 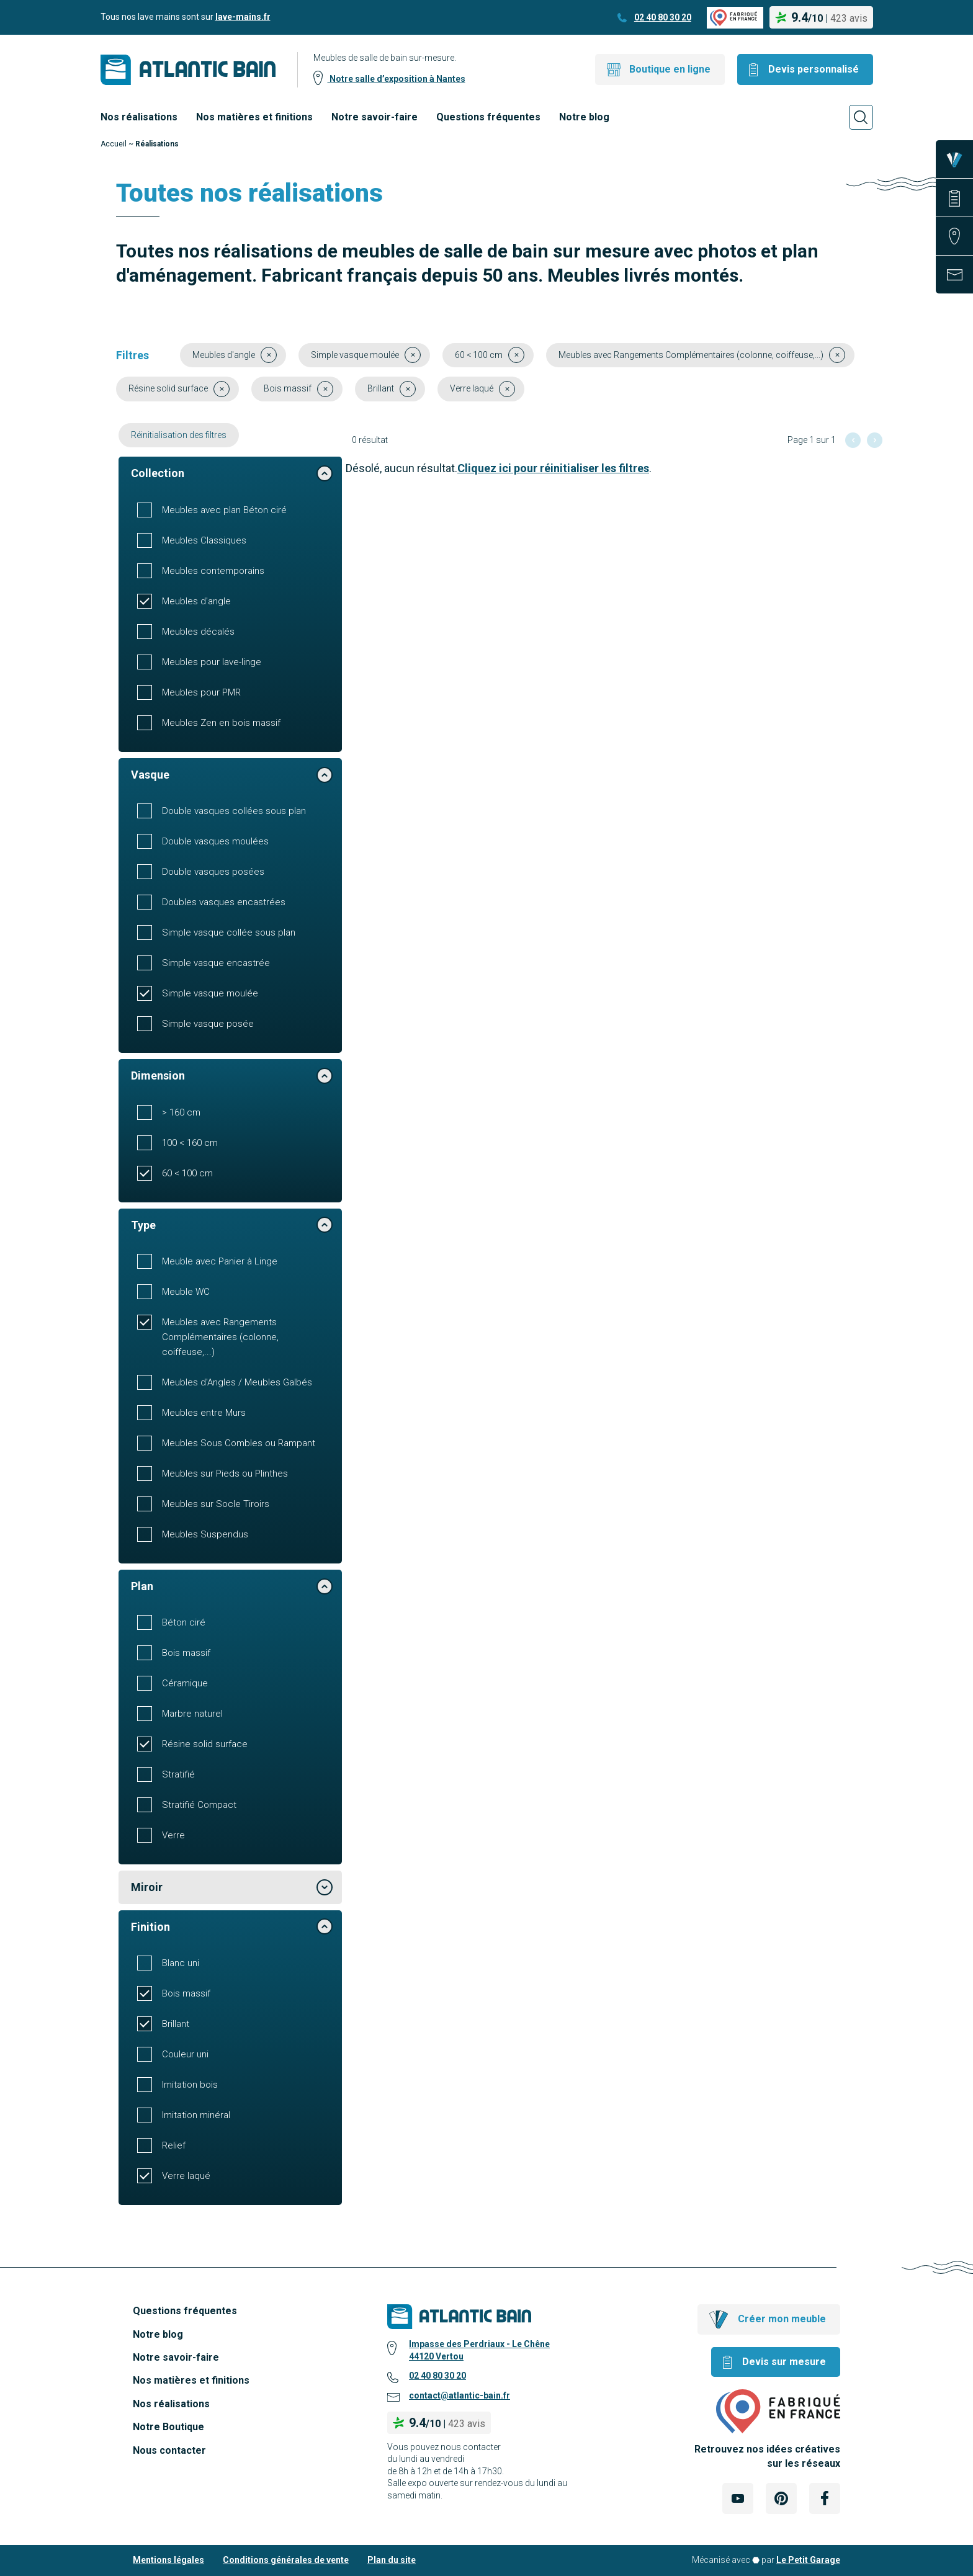 I want to click on 100 < 160 cm, so click(x=190, y=1142).